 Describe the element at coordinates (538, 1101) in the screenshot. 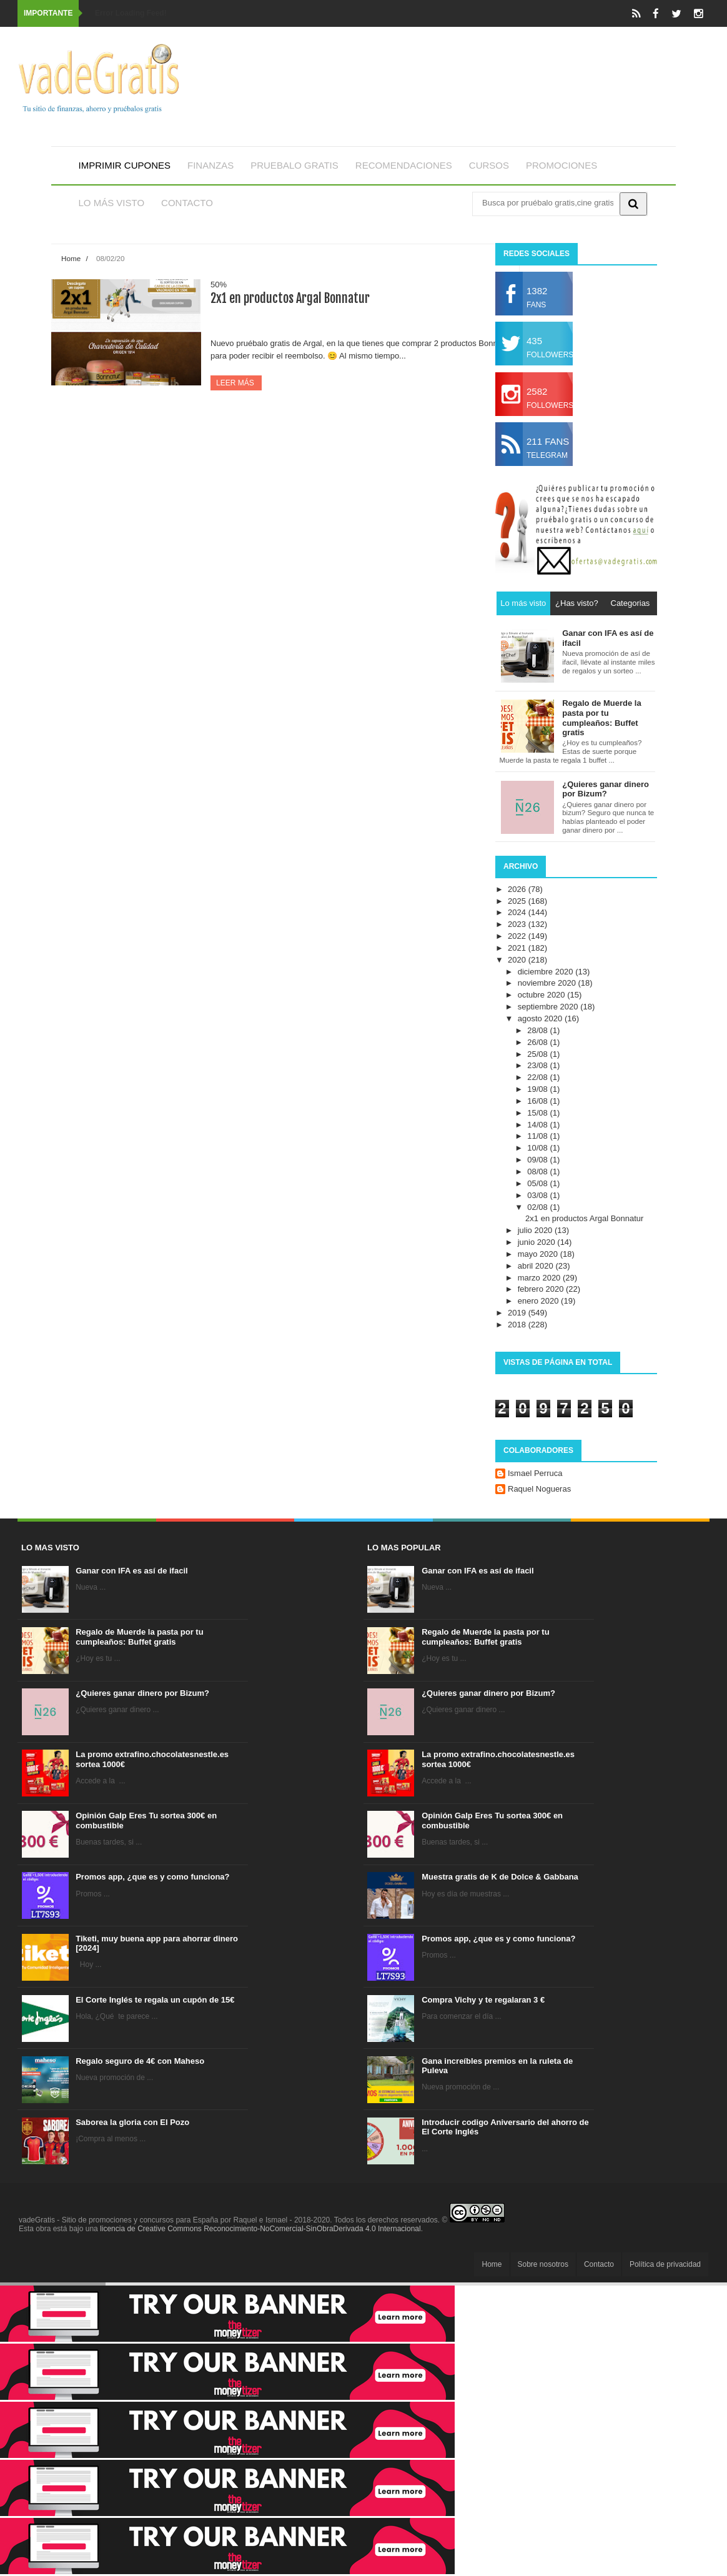

I see `16/08` at that location.